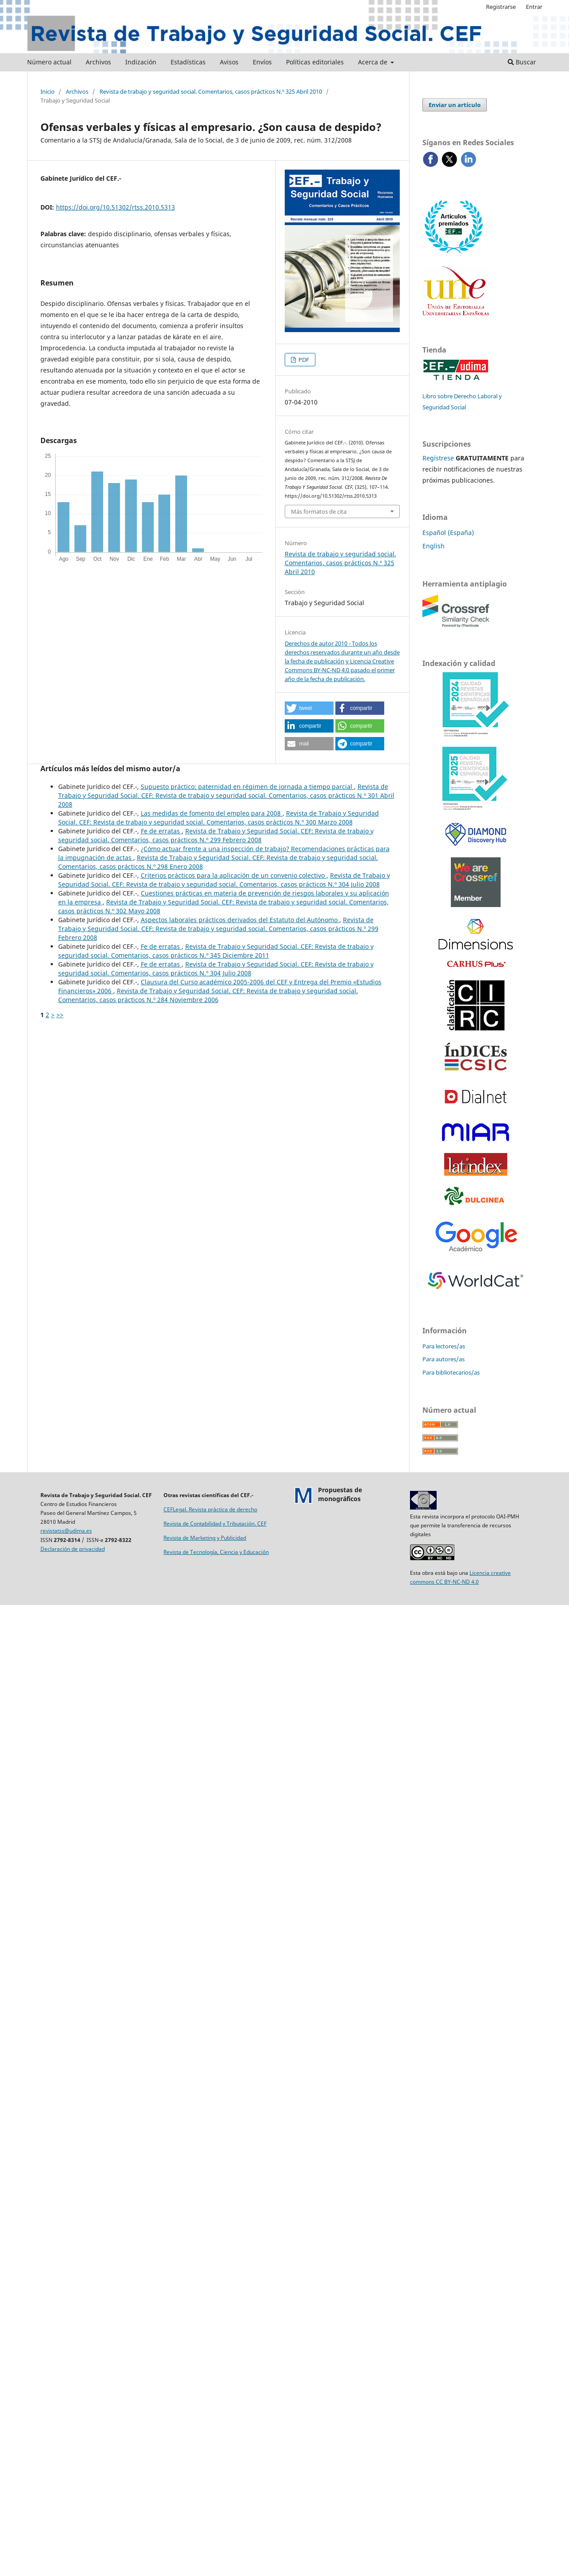 The width and height of the screenshot is (569, 2576). Describe the element at coordinates (247, 786) in the screenshot. I see `Supuesto práctico: paternidad en régimen de jornada a tiempo parcial` at that location.